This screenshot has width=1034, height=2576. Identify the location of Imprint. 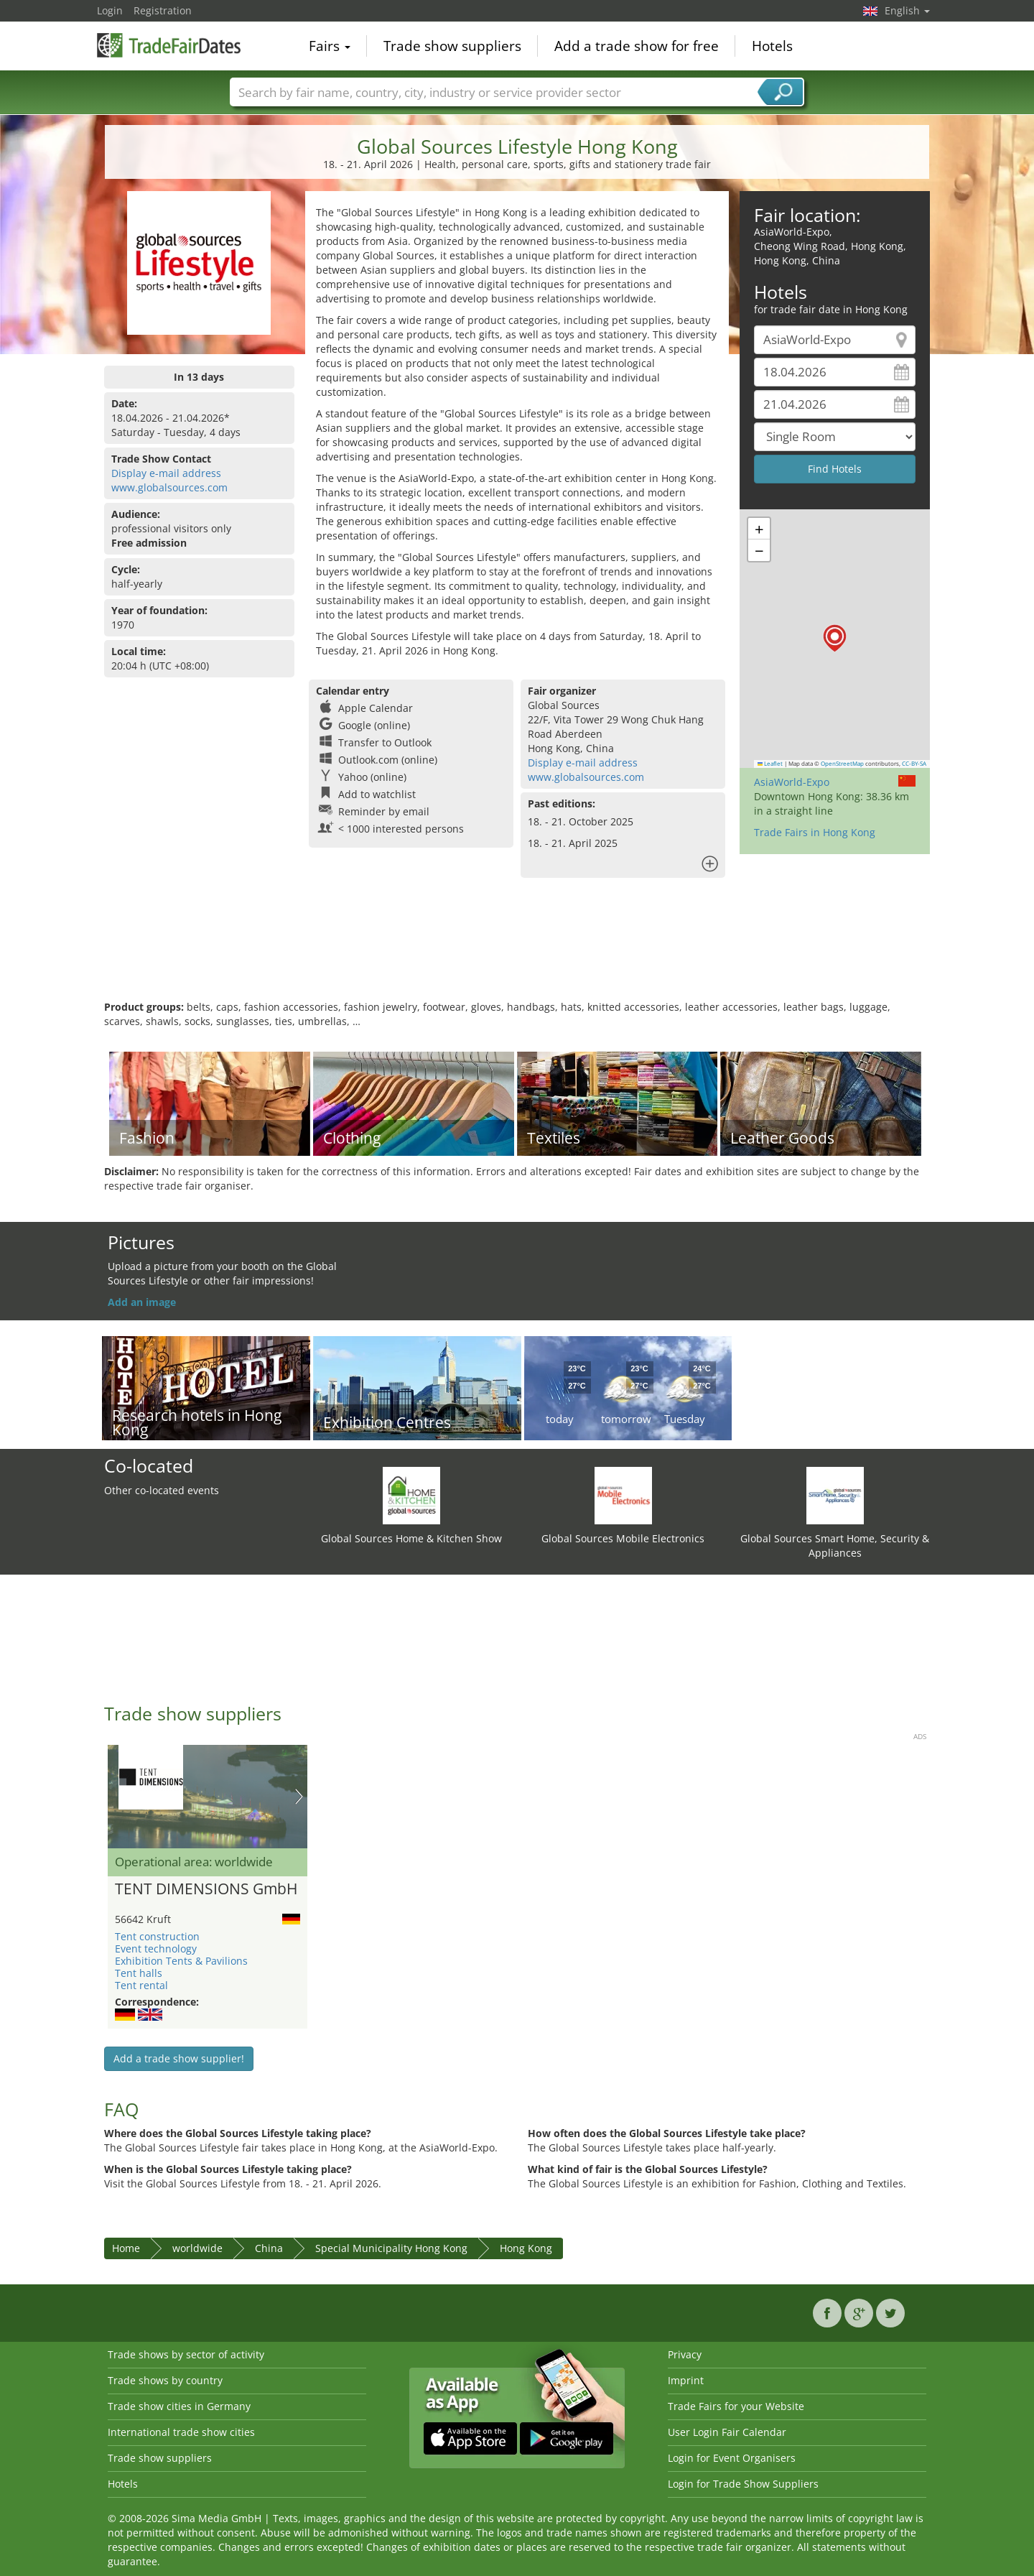
(686, 2380).